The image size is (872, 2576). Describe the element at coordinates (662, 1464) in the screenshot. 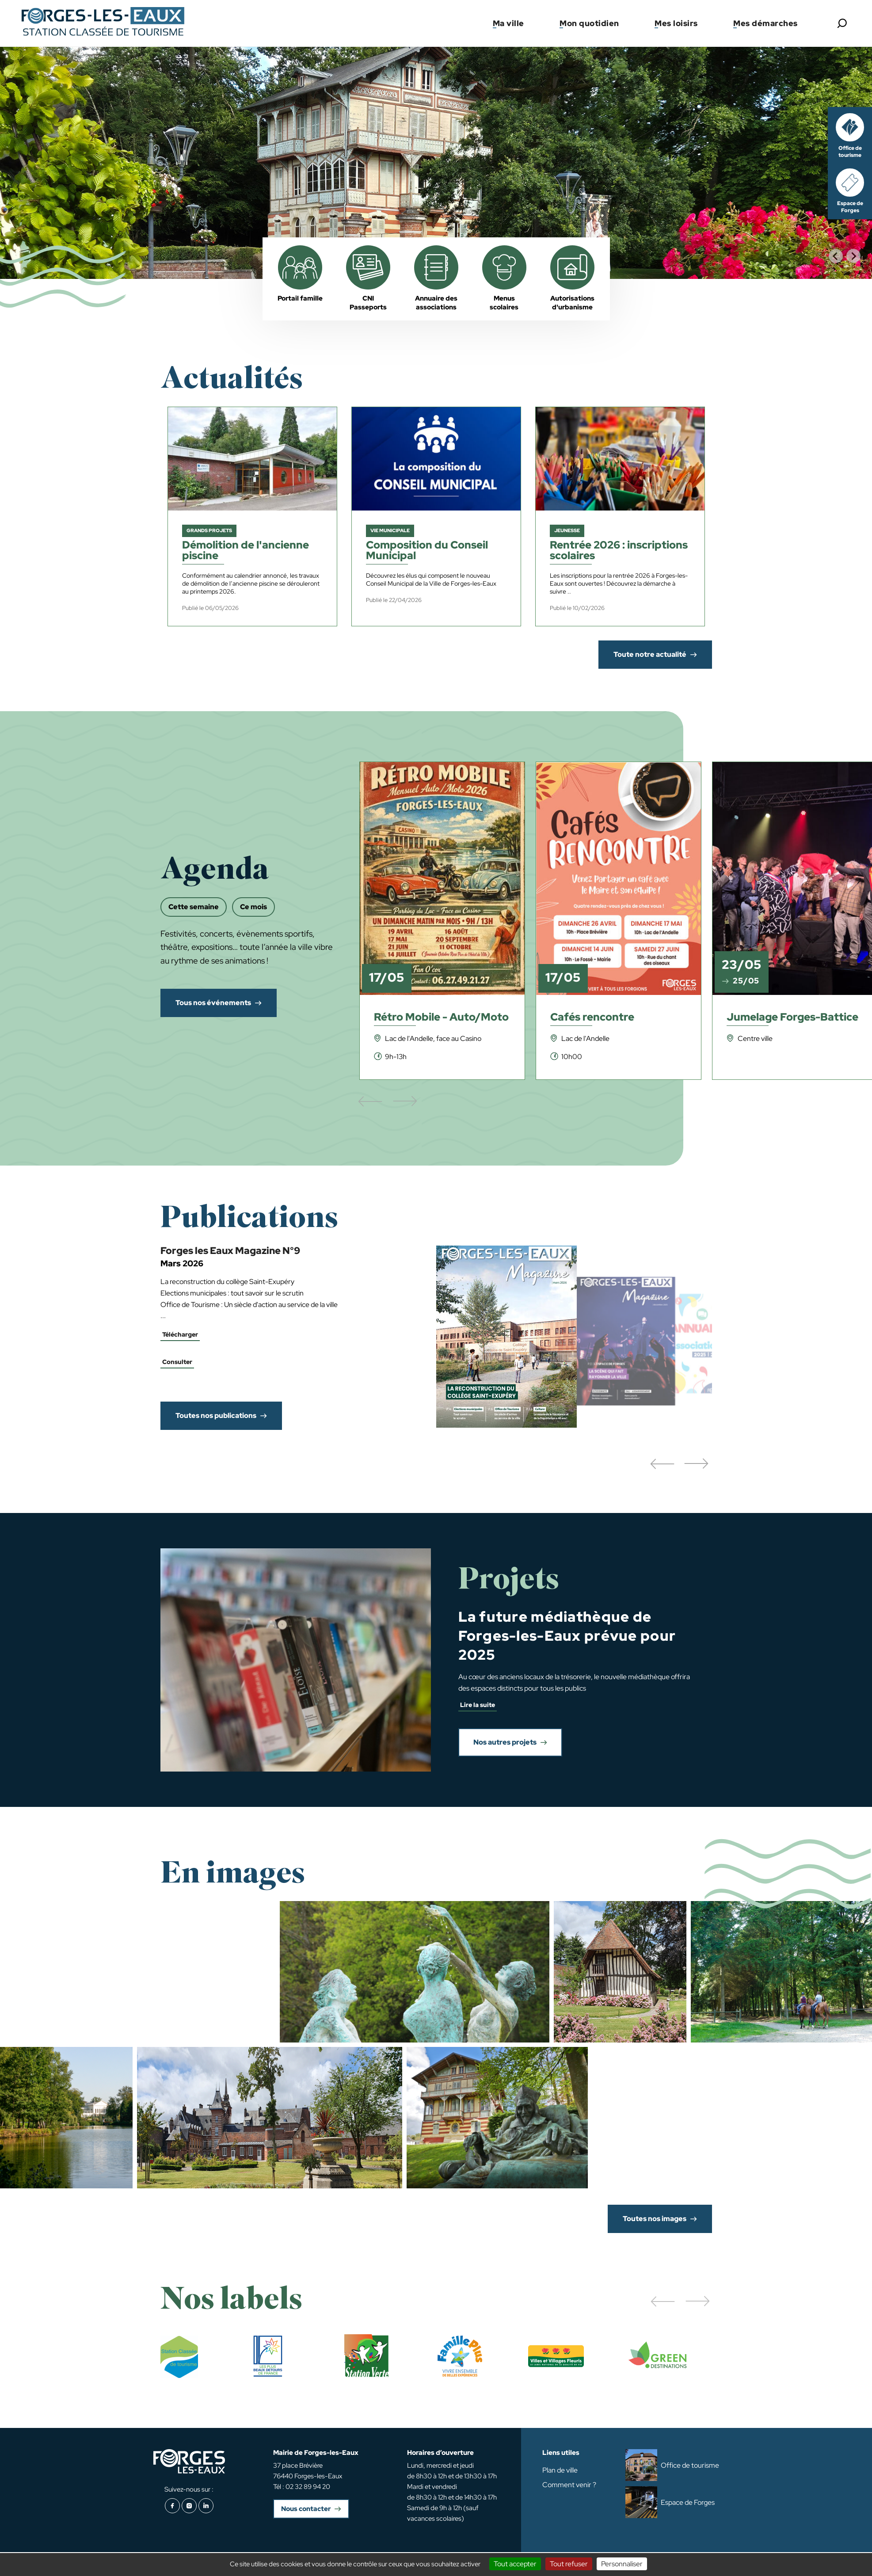

I see `[button]` at that location.